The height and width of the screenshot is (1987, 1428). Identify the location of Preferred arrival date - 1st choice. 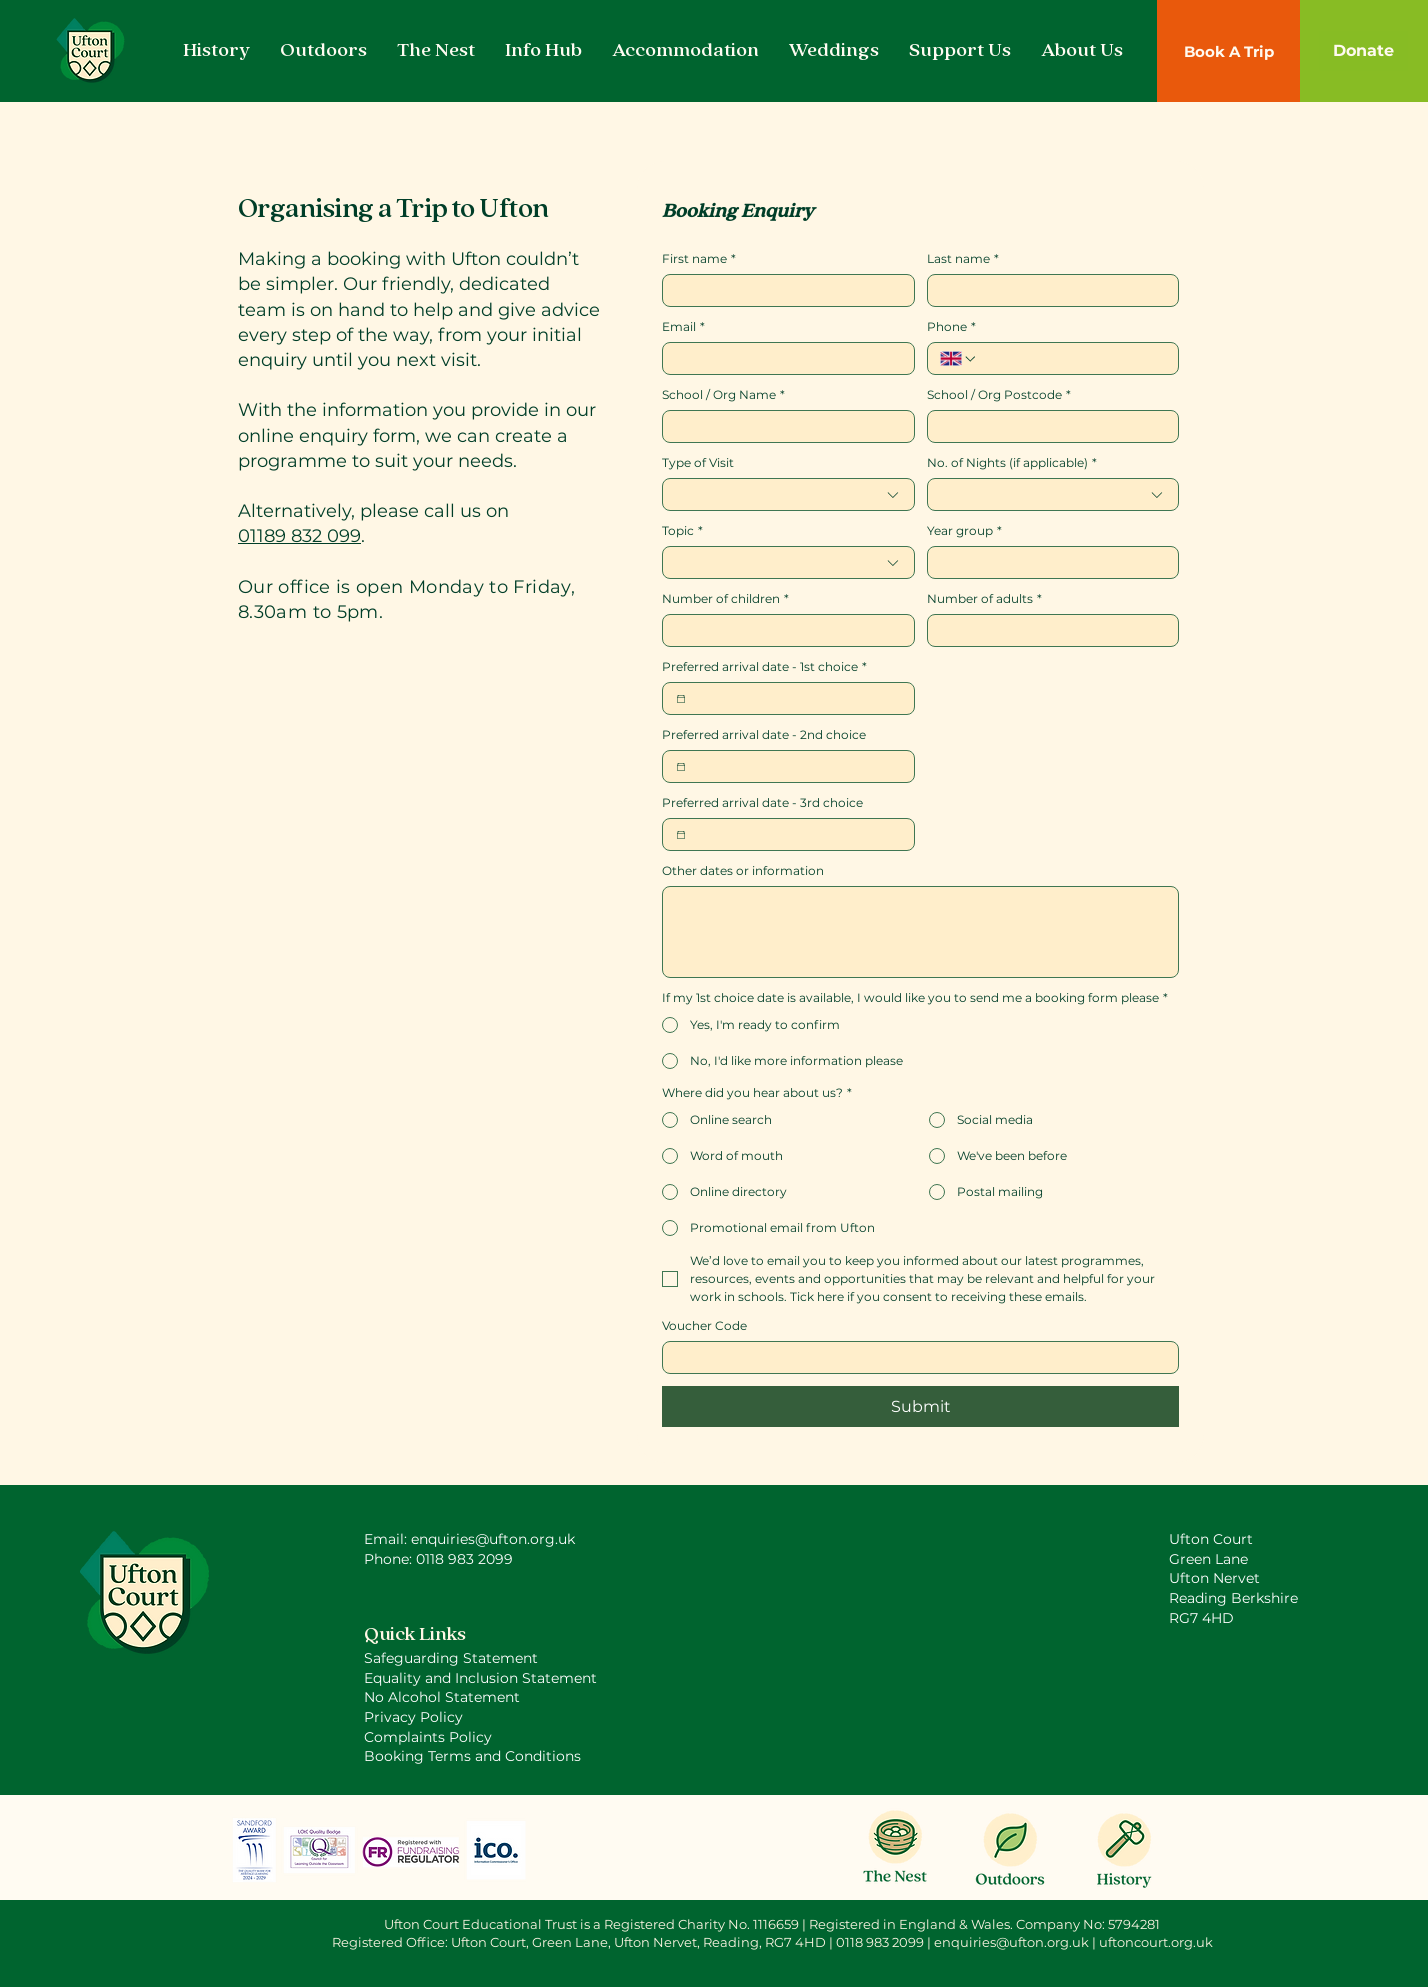
(764, 666).